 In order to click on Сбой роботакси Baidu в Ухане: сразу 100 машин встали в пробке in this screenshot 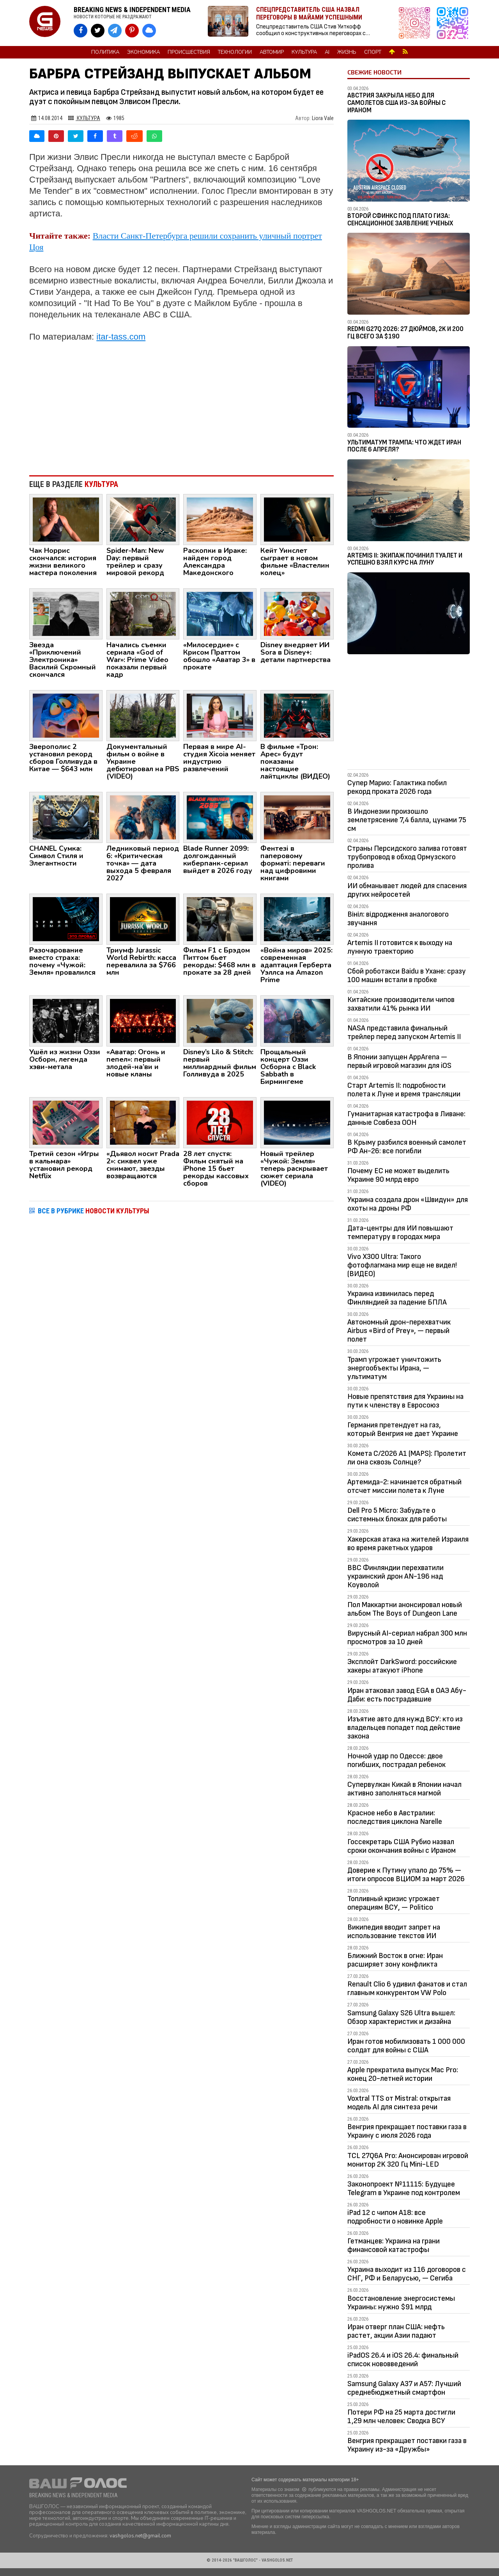, I will do `click(406, 975)`.